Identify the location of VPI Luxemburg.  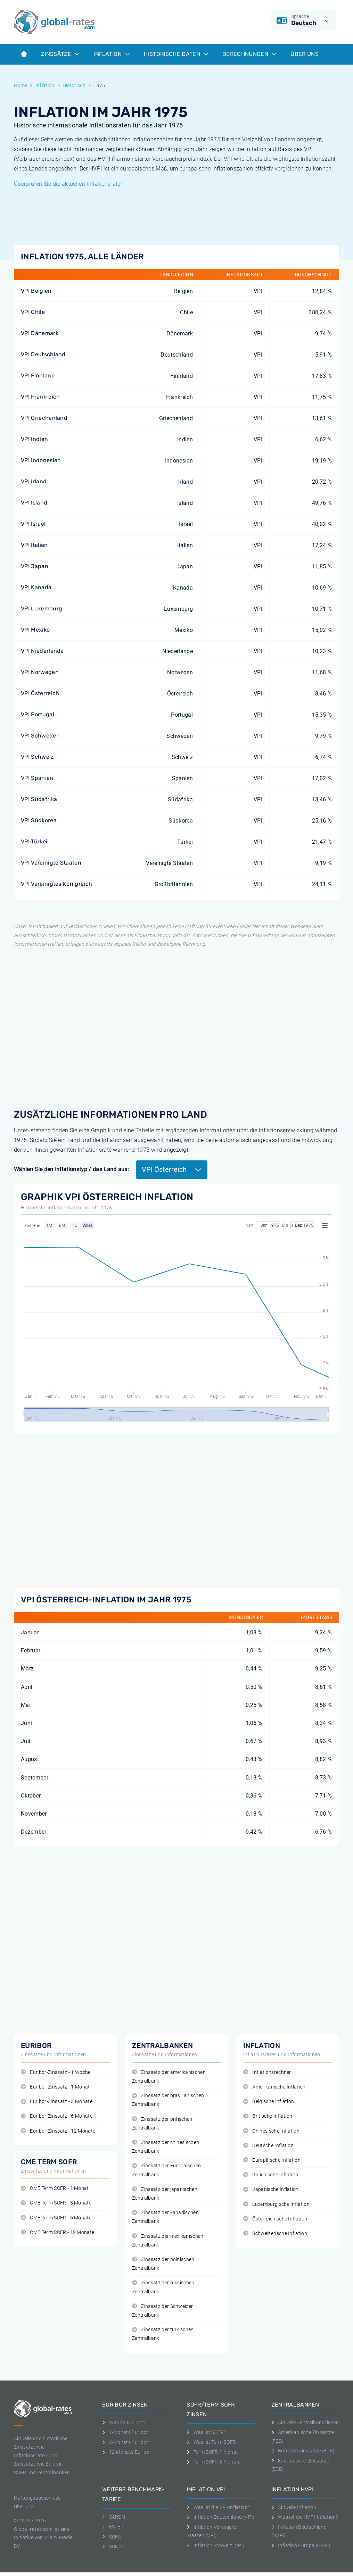
(41, 608).